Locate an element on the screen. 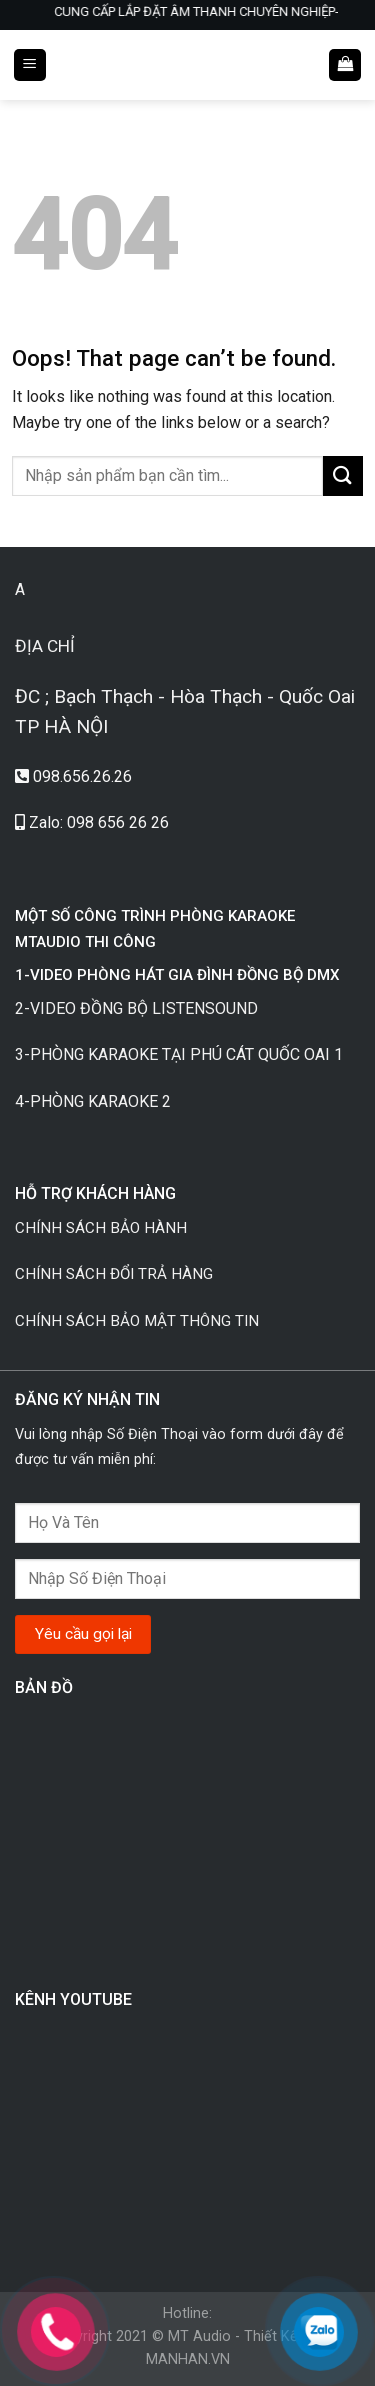 Image resolution: width=375 pixels, height=2386 pixels. 4-PHÒNG KARAOKE 2 is located at coordinates (93, 1101).